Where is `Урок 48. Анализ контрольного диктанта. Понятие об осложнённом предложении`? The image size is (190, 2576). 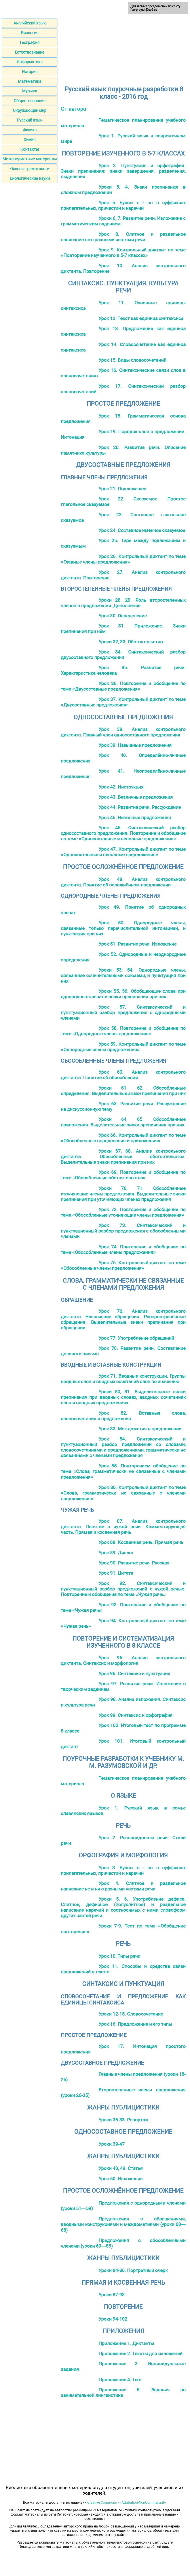
Урок 48. Анализ контрольного диктанта. Понятие об осложнённом предложении is located at coordinates (123, 882).